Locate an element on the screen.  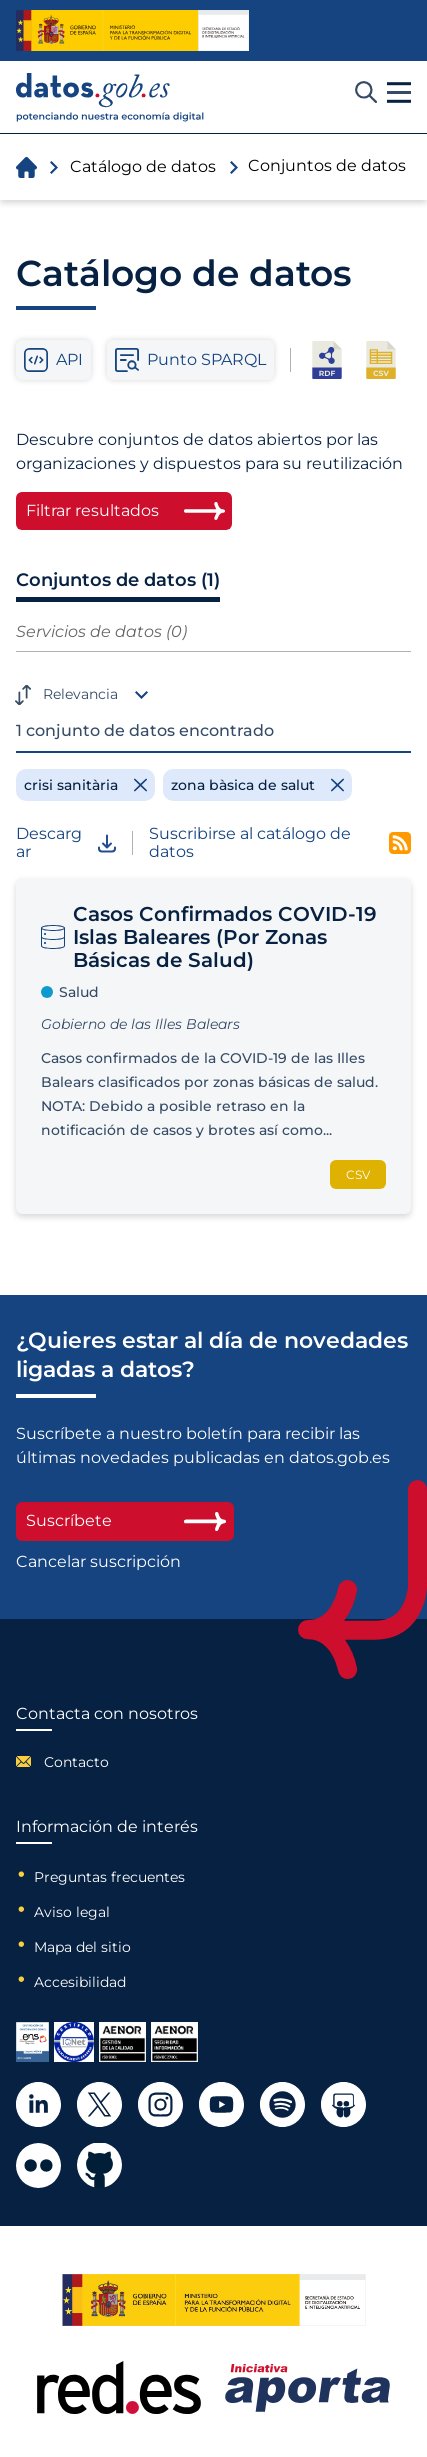
Conjuntos de datos (1) is located at coordinates (118, 580).